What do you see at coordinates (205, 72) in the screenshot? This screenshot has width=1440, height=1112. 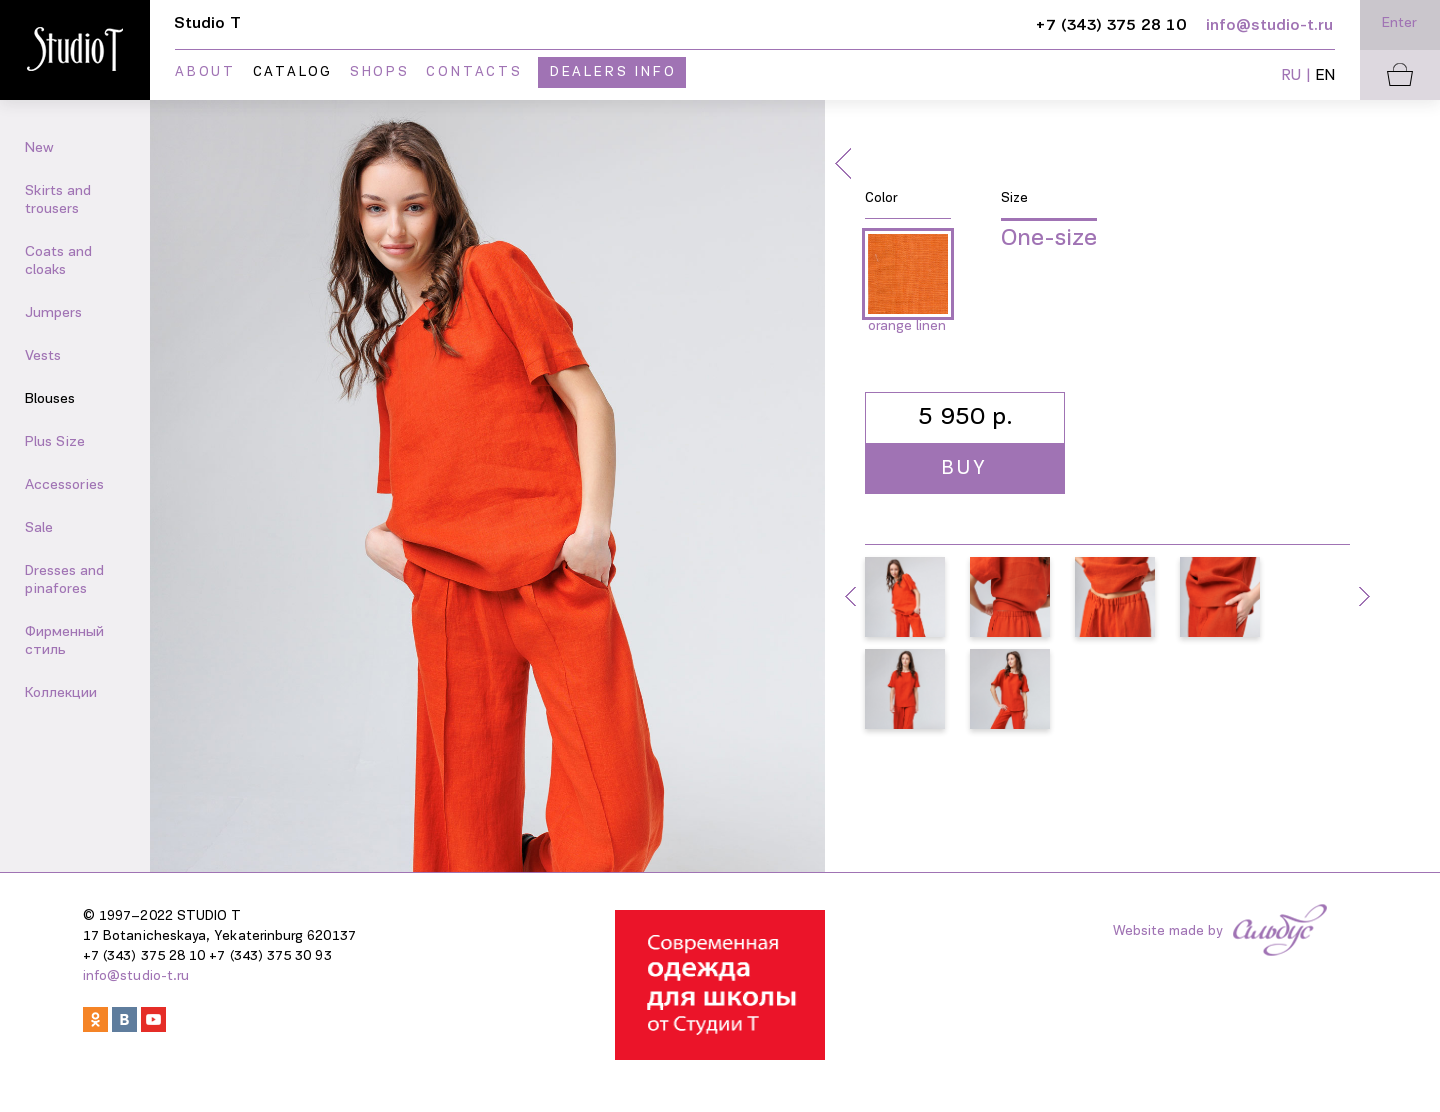 I see `About` at bounding box center [205, 72].